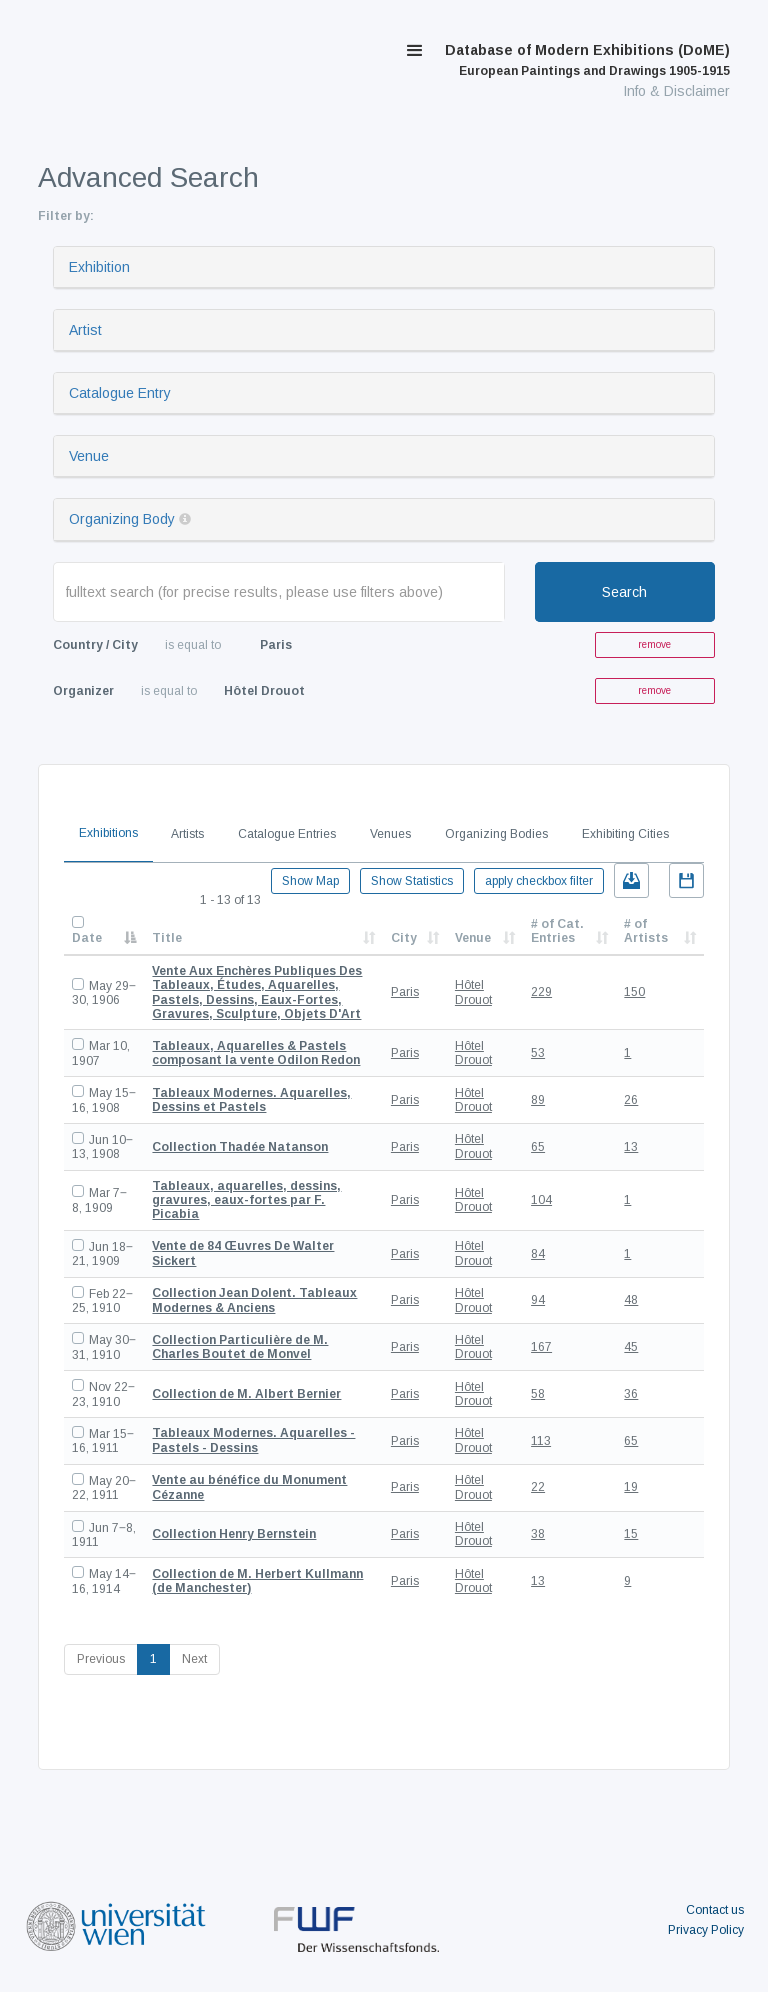 The image size is (768, 1992). What do you see at coordinates (631, 1394) in the screenshot?
I see `36` at bounding box center [631, 1394].